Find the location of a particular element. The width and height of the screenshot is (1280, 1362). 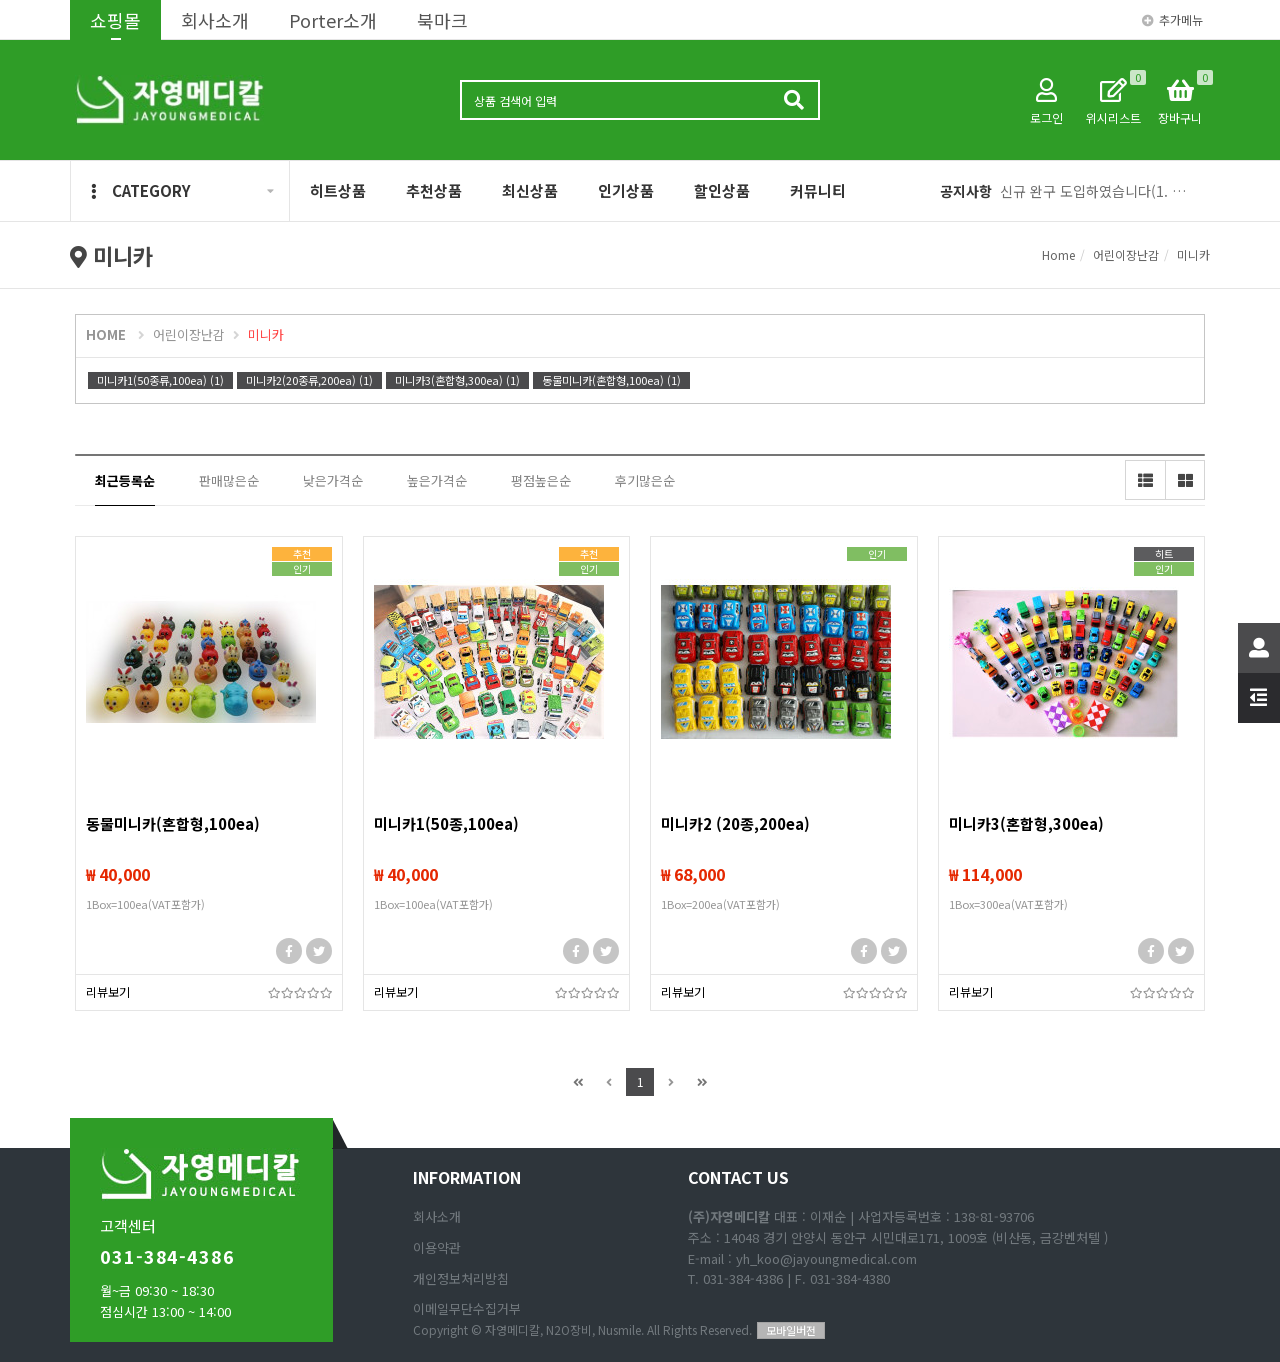

어린이장난감 is located at coordinates (1126, 254).